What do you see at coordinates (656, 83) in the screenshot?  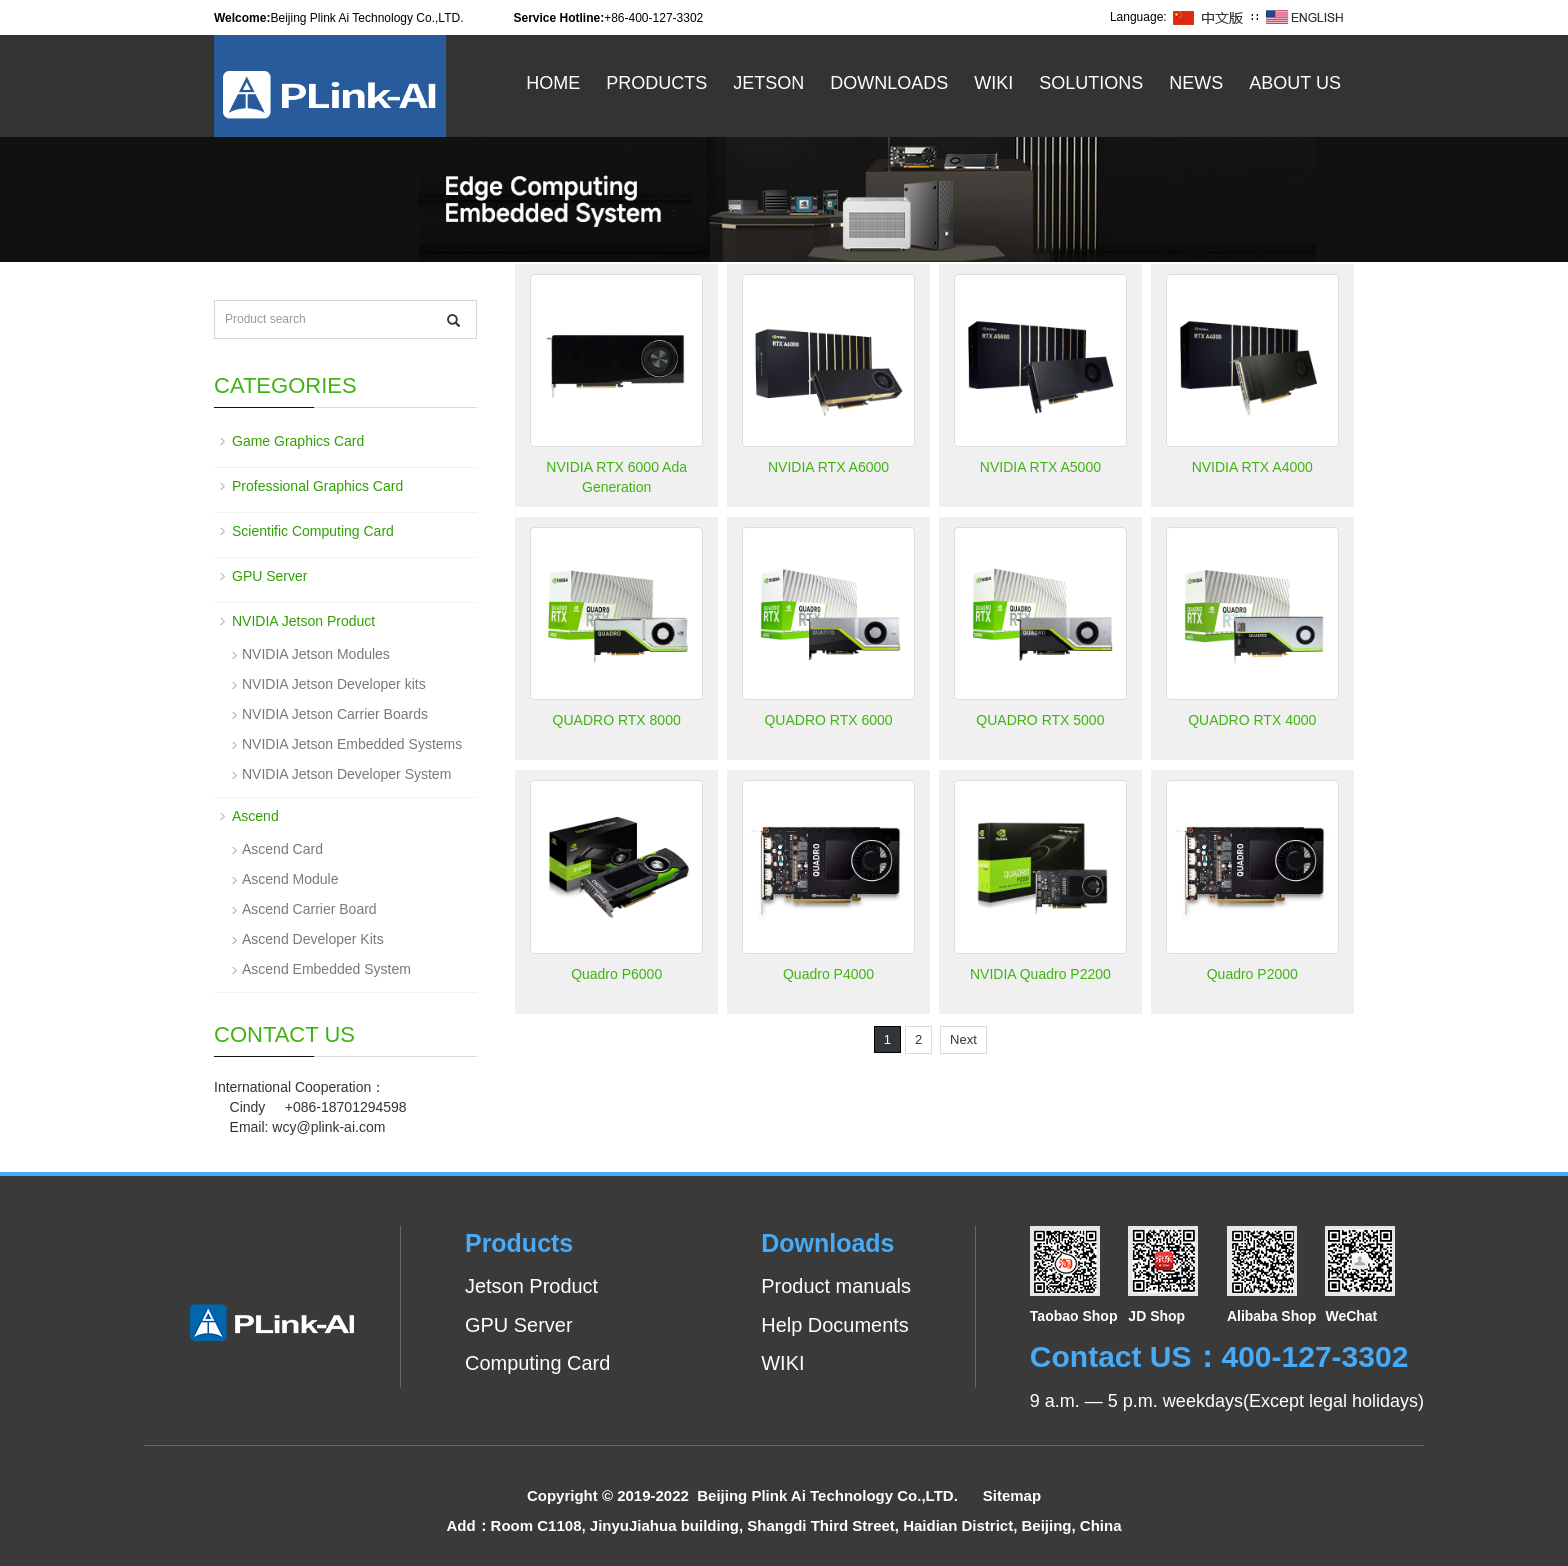 I see `Products` at bounding box center [656, 83].